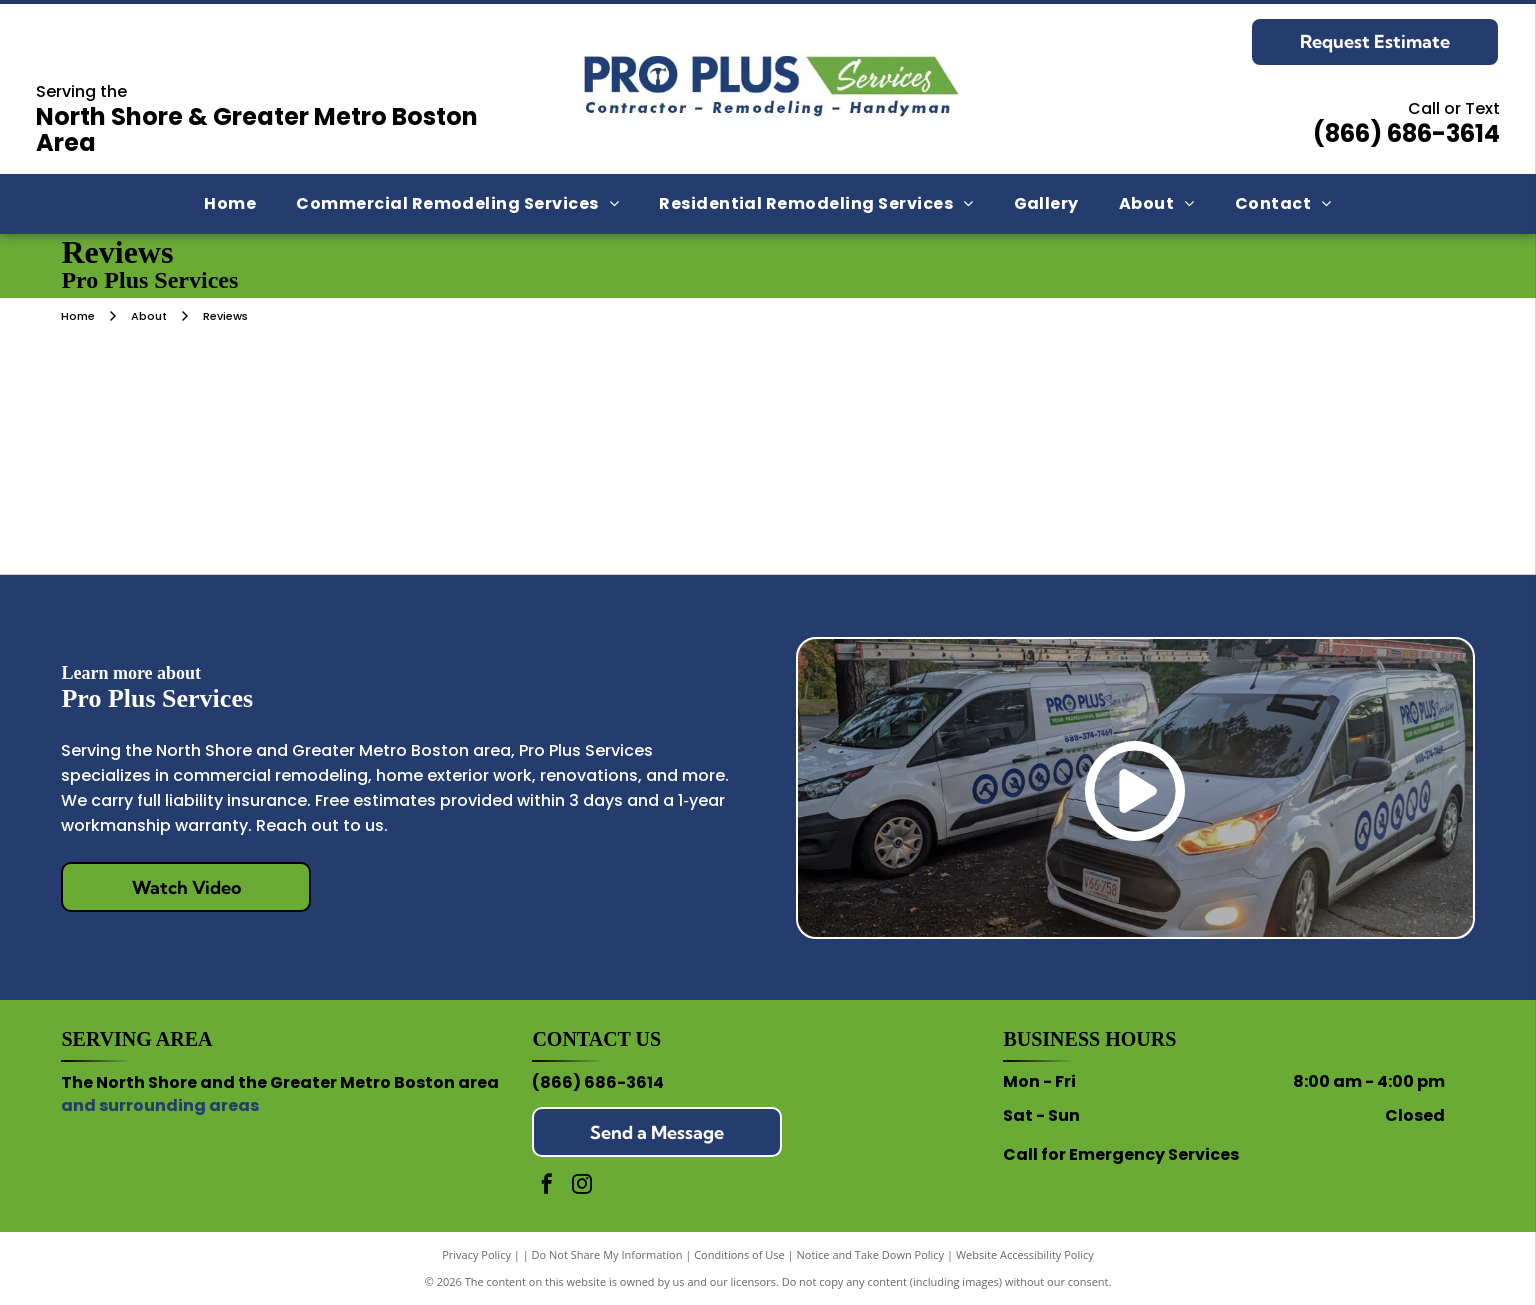 The width and height of the screenshot is (1536, 1305). I want to click on Notice and Take Down Policy, so click(871, 1254).